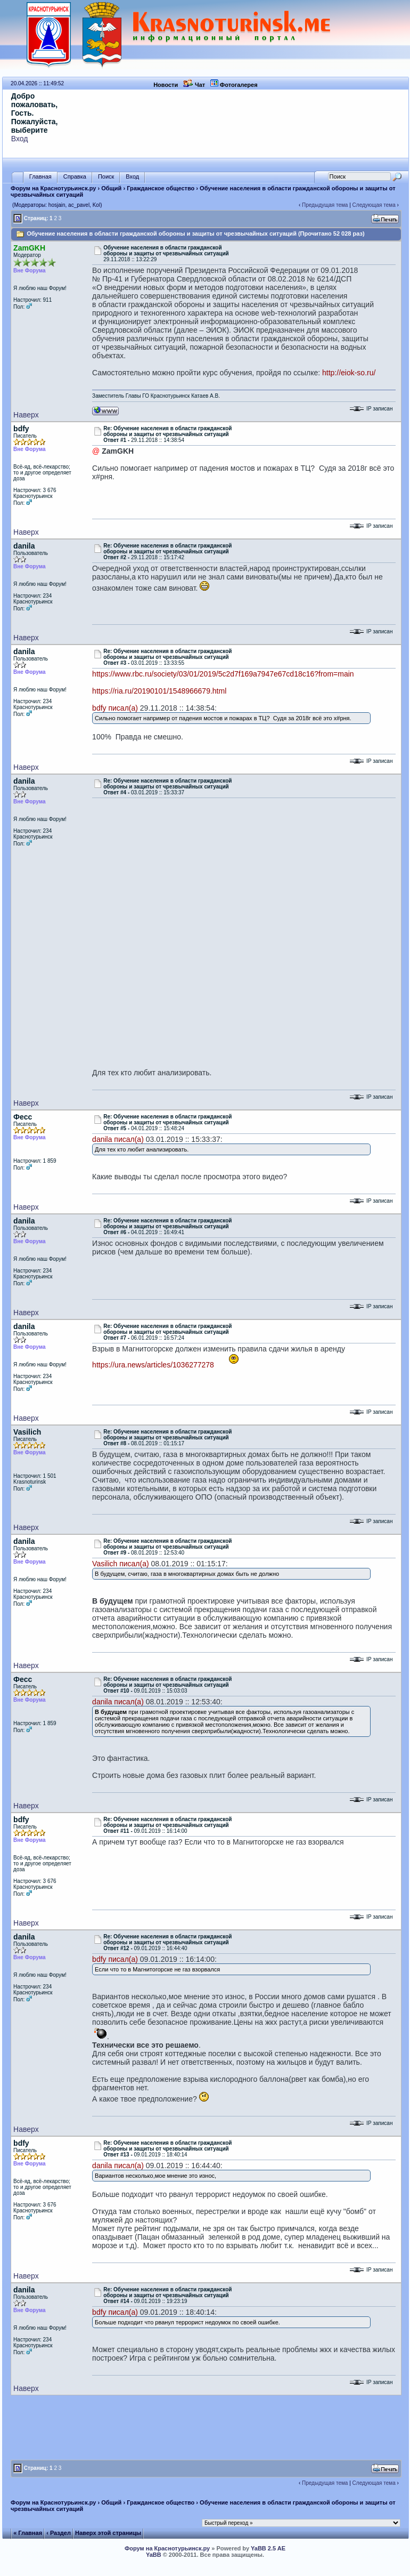 The width and height of the screenshot is (410, 2576). What do you see at coordinates (108, 2533) in the screenshot?
I see `Наверх этой страницы` at bounding box center [108, 2533].